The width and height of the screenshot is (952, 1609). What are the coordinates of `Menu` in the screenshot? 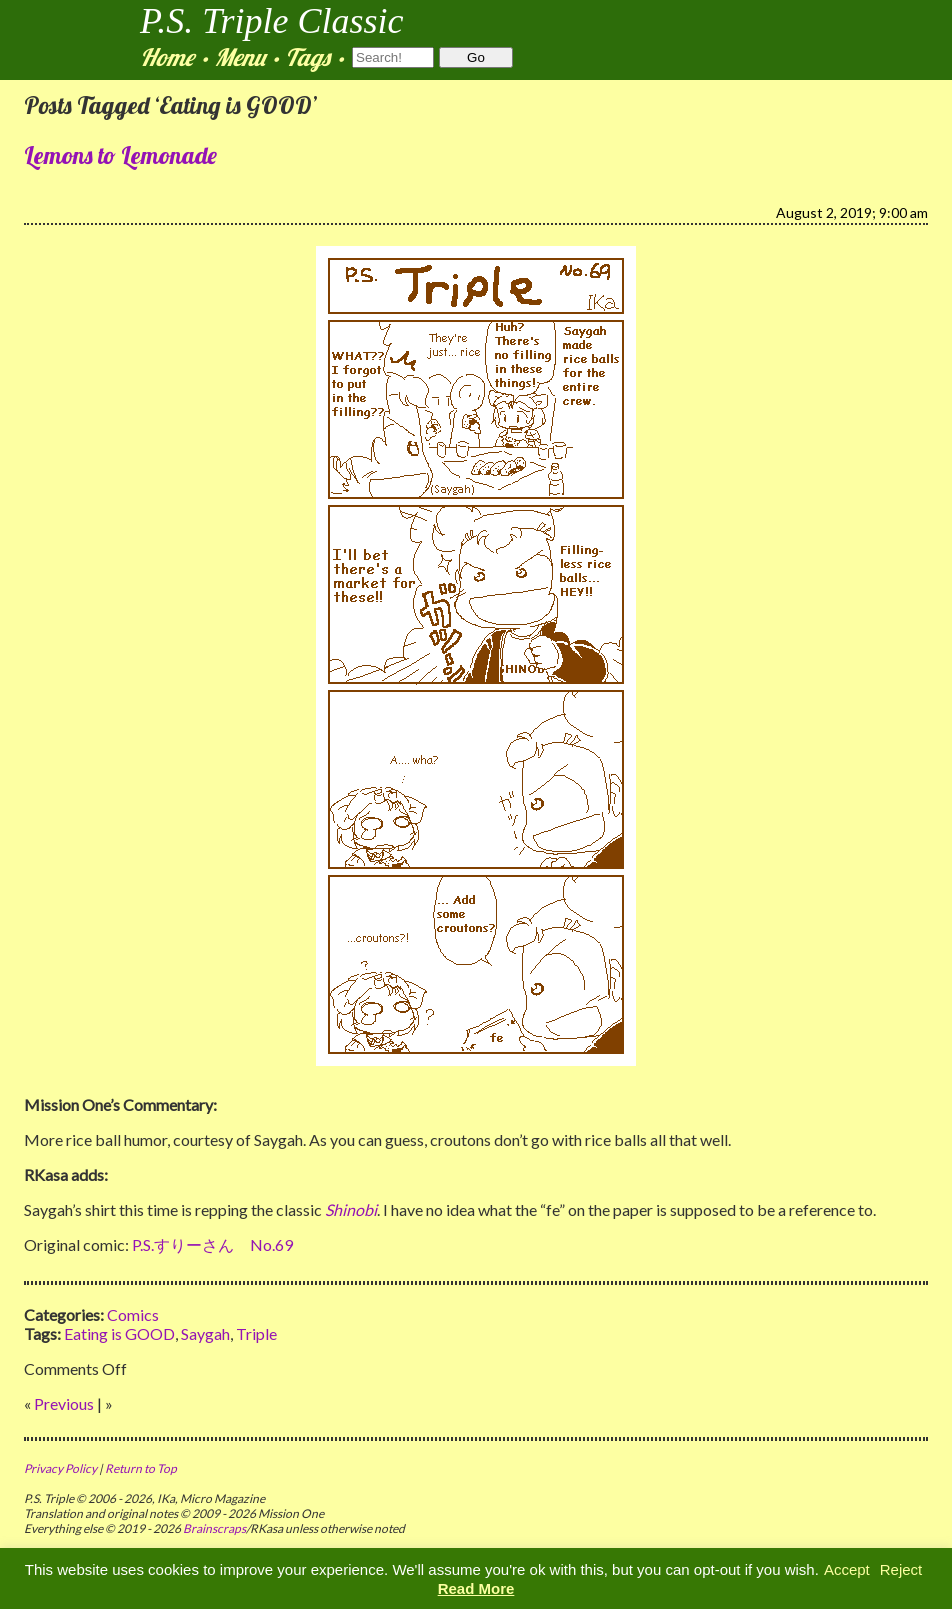 It's located at (239, 57).